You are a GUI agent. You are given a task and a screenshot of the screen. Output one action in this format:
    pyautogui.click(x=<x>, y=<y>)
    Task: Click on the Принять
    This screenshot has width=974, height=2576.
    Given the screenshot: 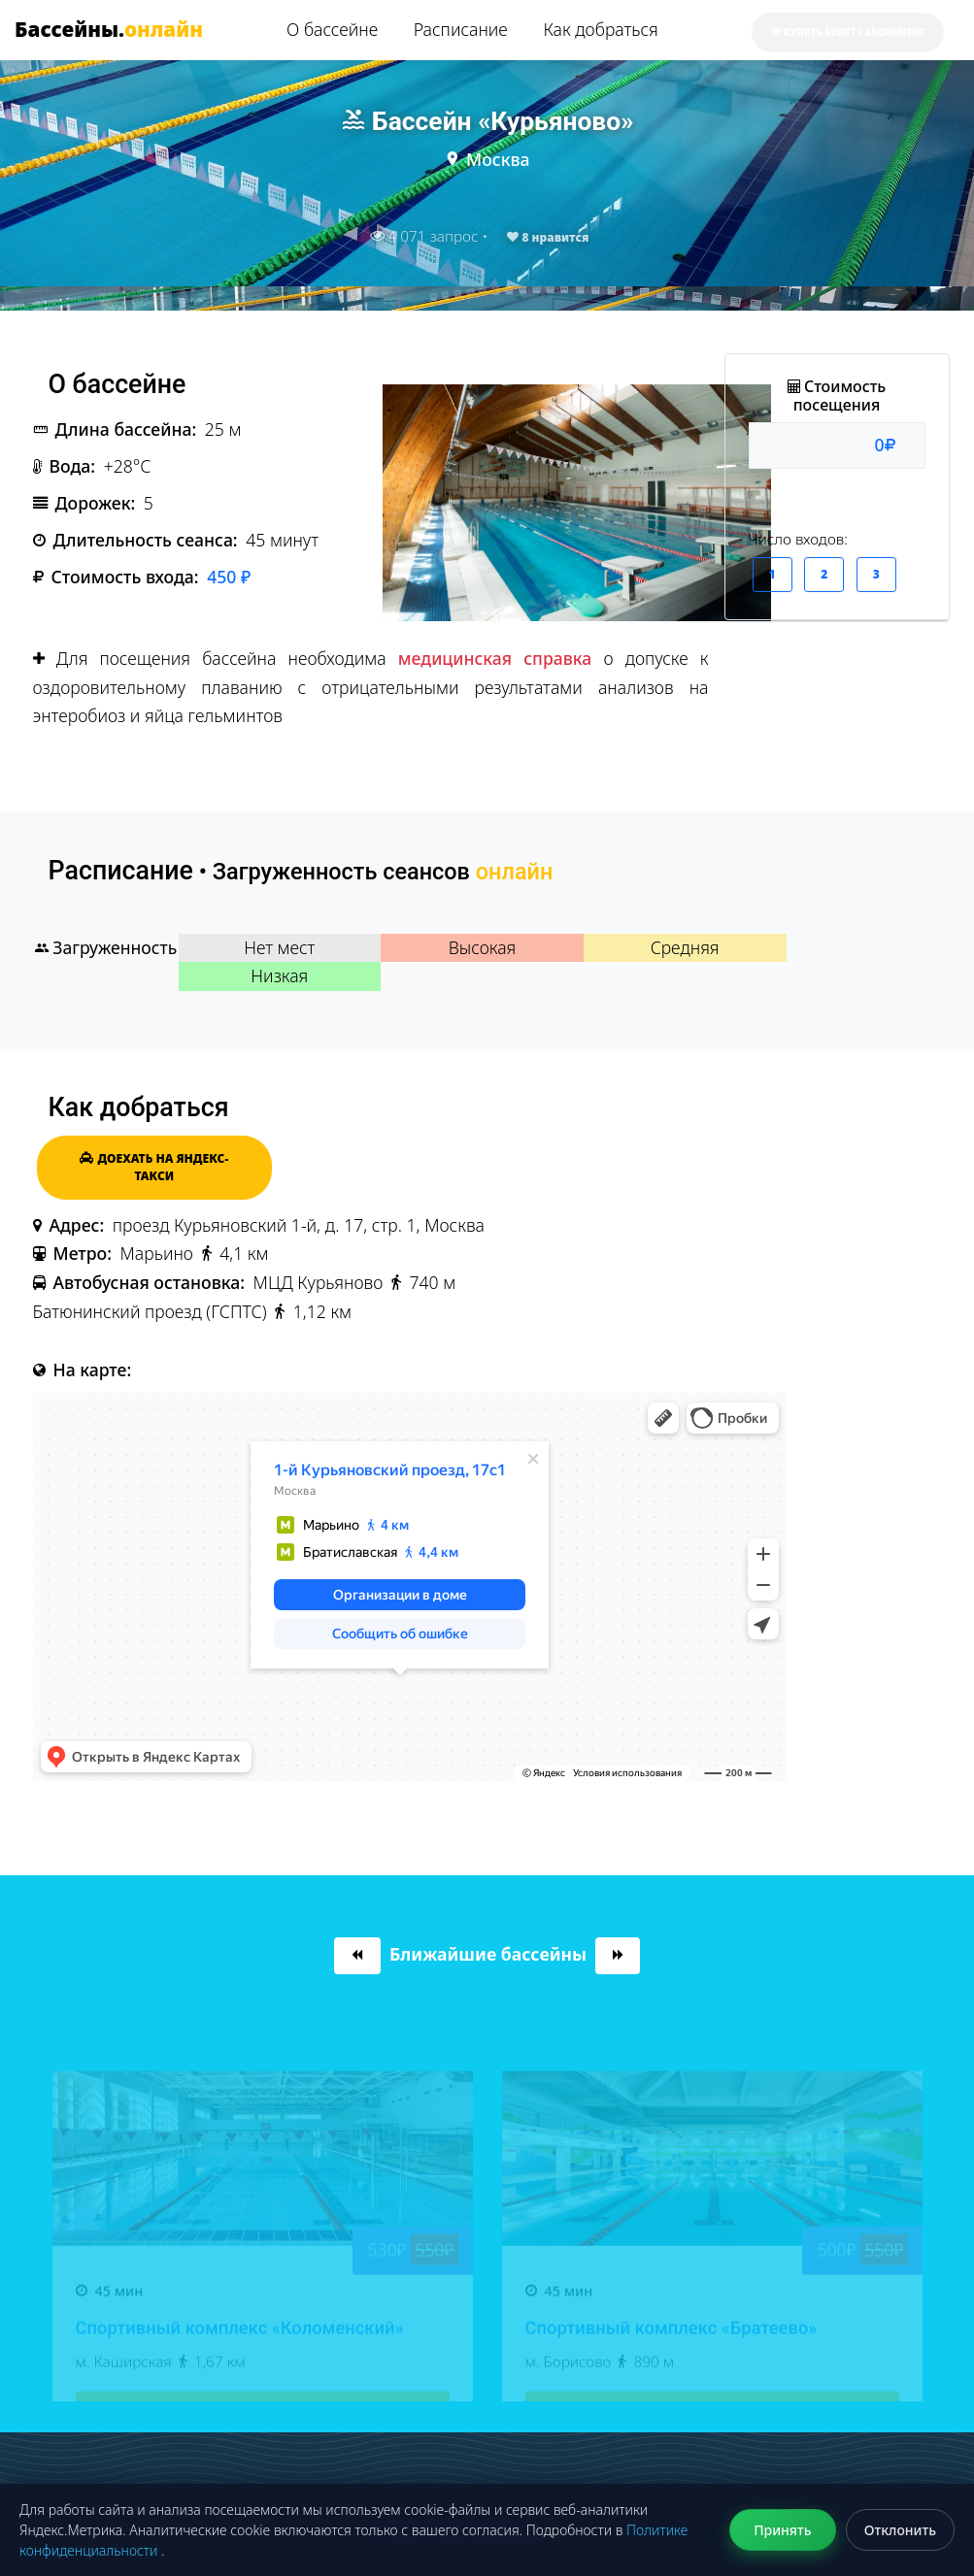 What is the action you would take?
    pyautogui.click(x=782, y=2530)
    